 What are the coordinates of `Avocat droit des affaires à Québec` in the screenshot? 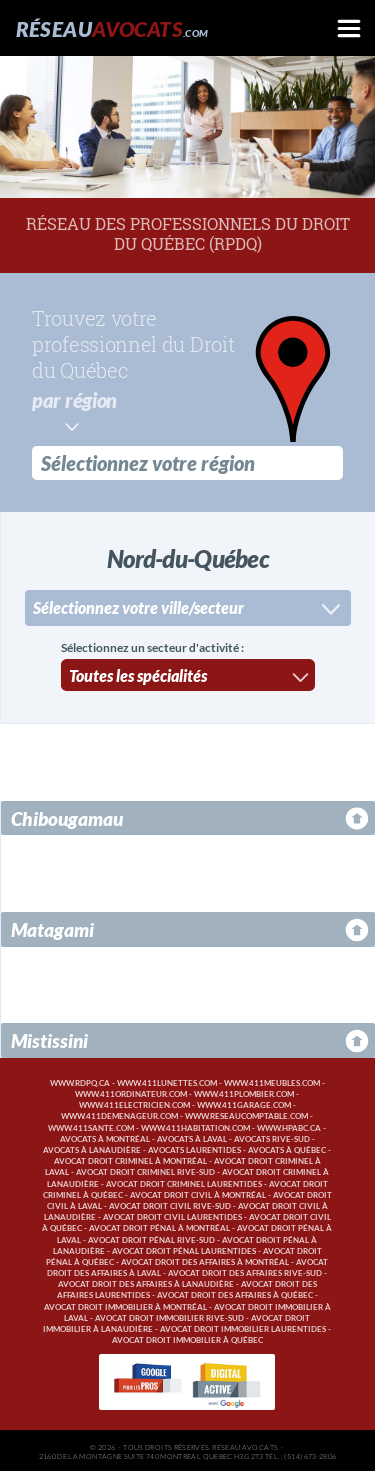 It's located at (235, 1293).